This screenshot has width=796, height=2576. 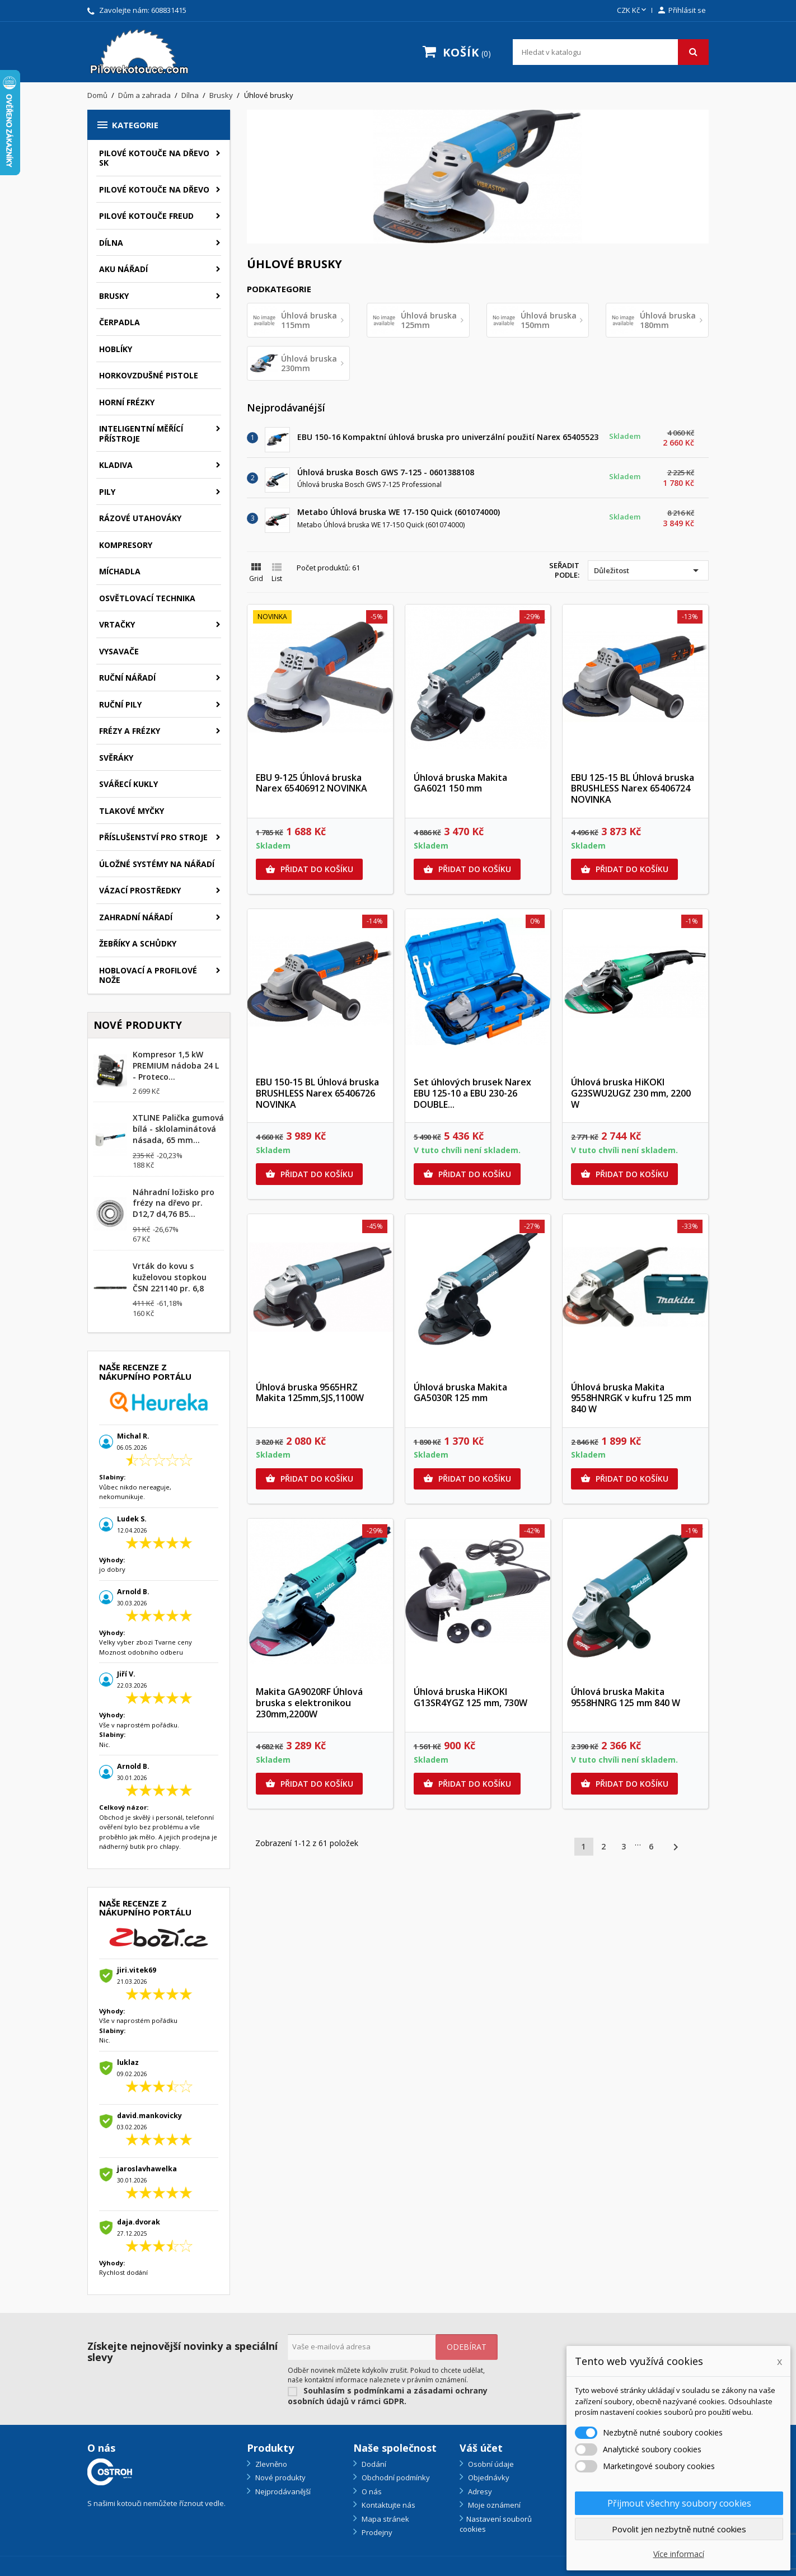 What do you see at coordinates (115, 349) in the screenshot?
I see `Hoblíky` at bounding box center [115, 349].